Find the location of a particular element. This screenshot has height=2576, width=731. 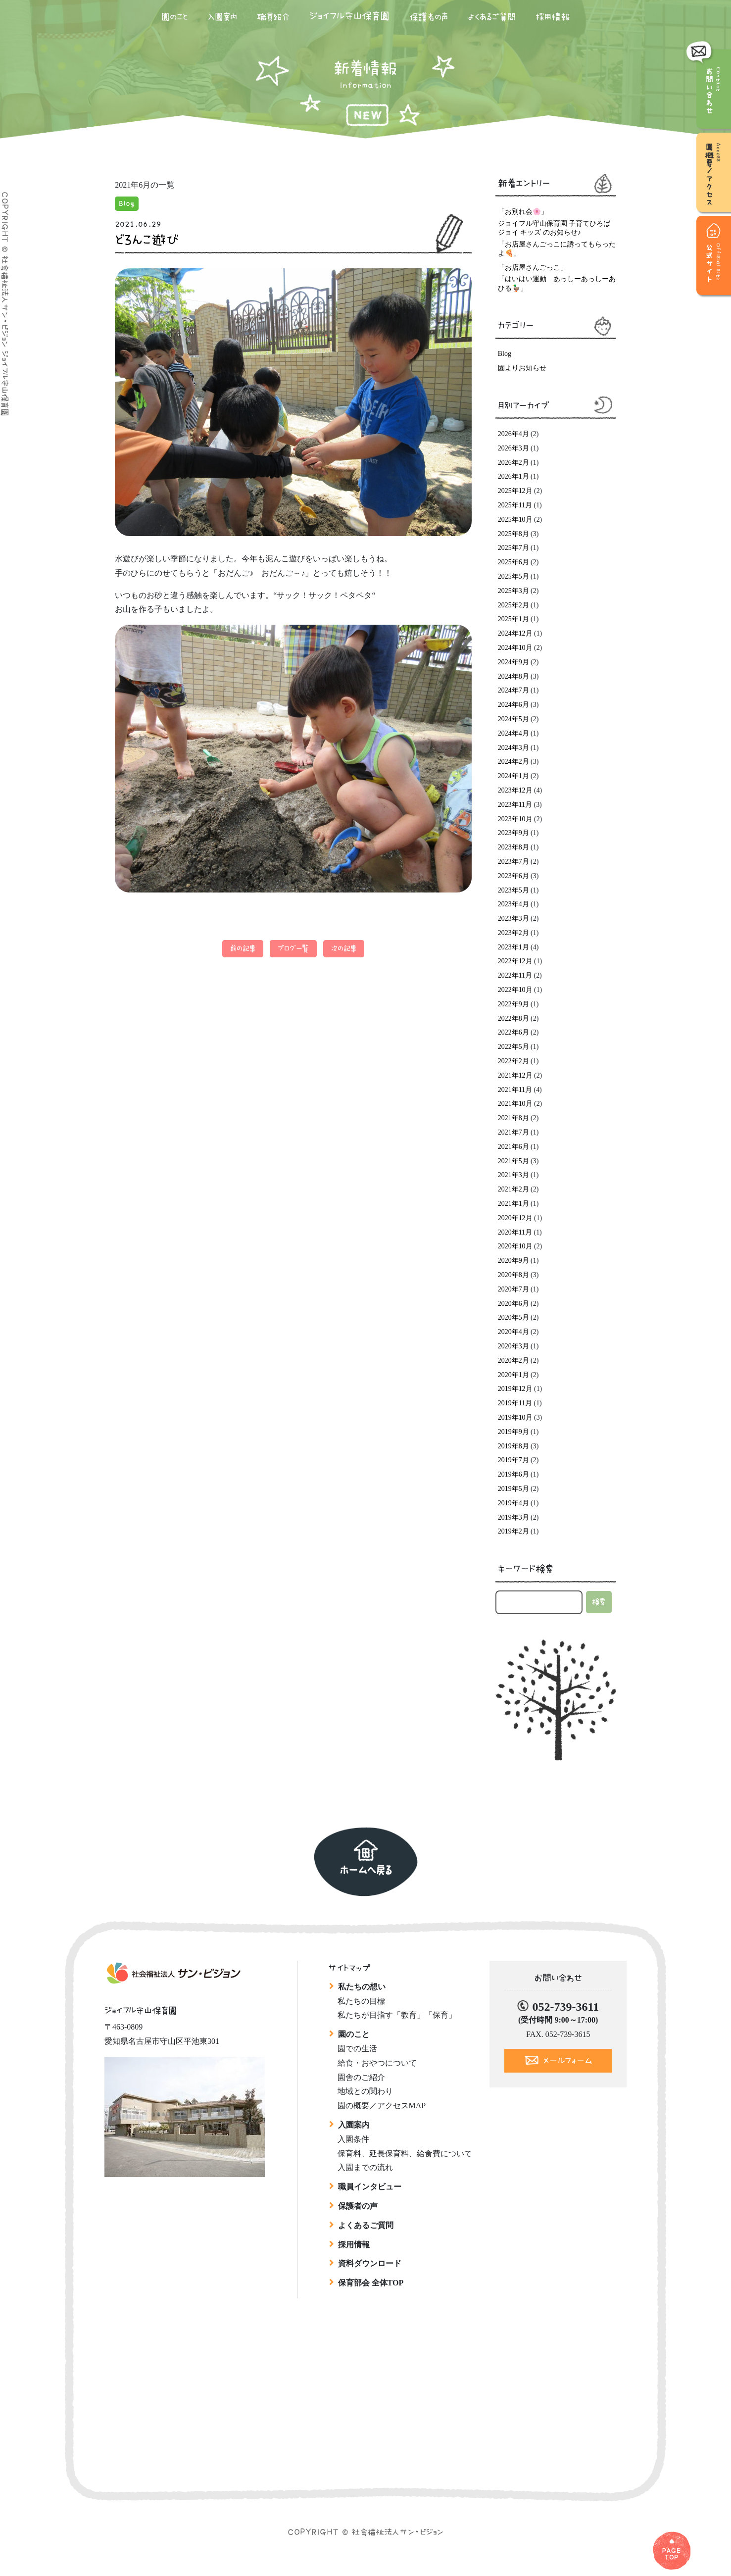

2019年5月 is located at coordinates (513, 1488).